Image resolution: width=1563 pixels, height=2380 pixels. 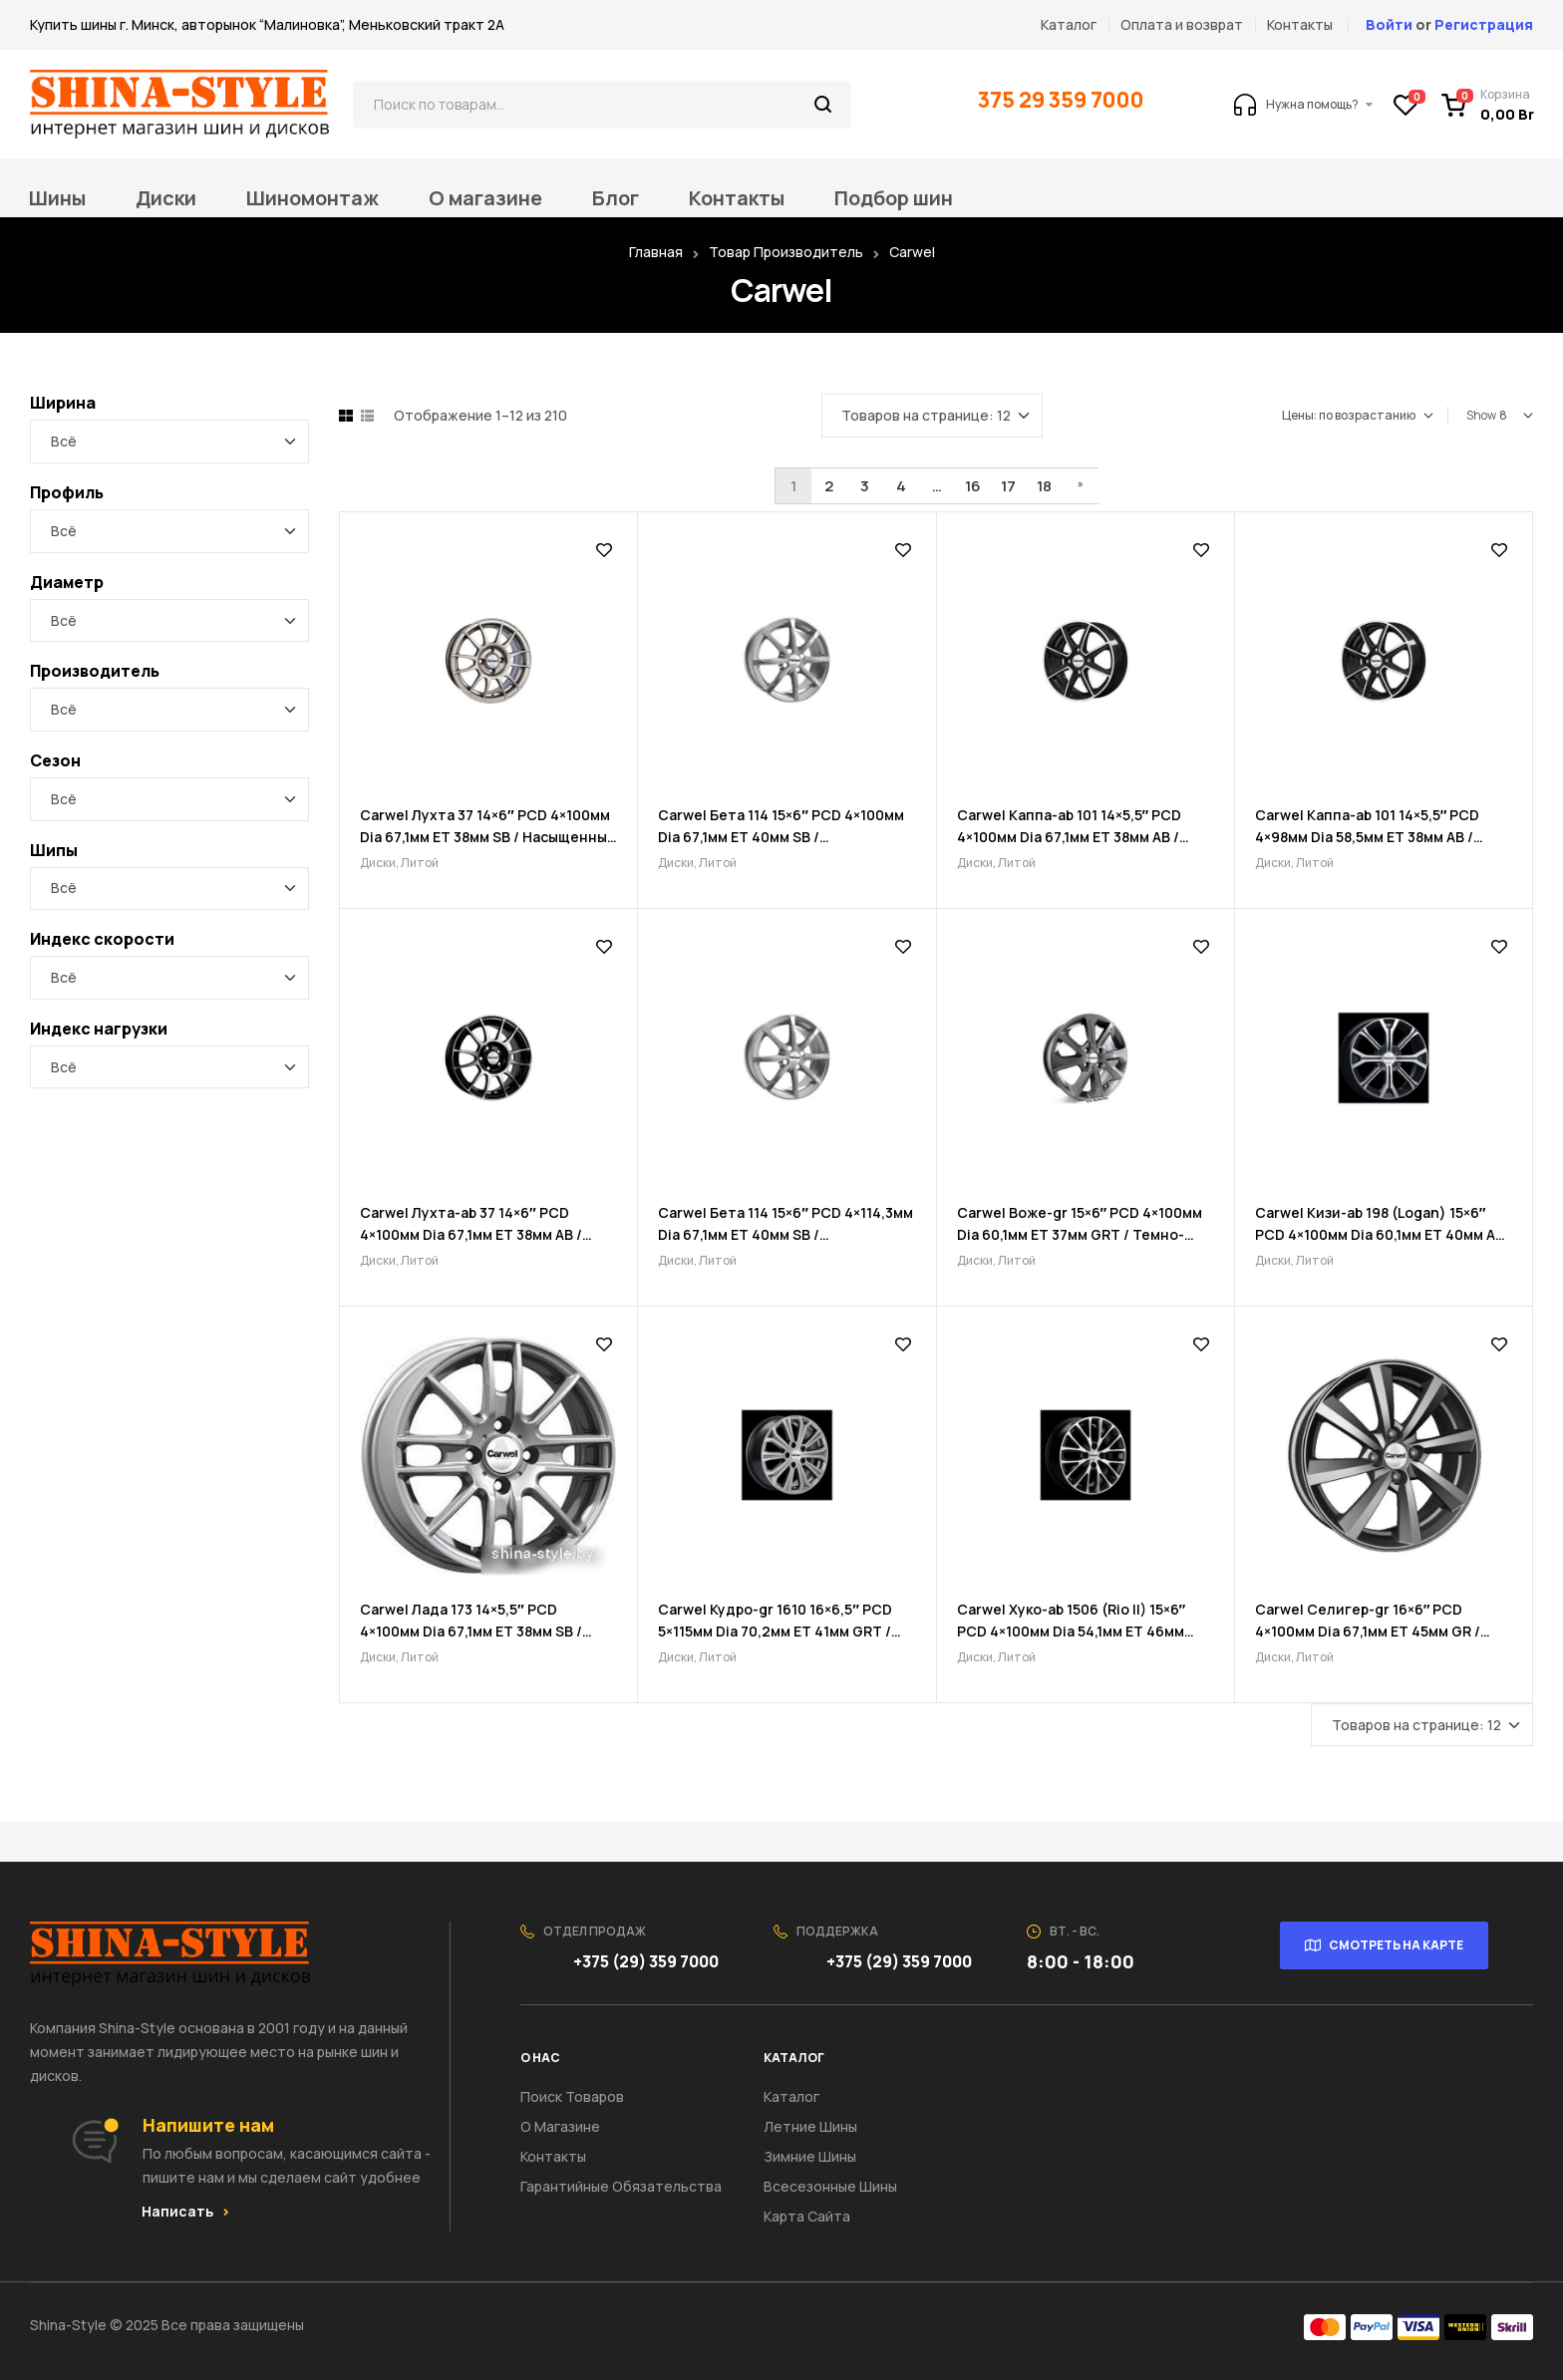 What do you see at coordinates (1063, 100) in the screenshot?
I see `375 29 359 7000` at bounding box center [1063, 100].